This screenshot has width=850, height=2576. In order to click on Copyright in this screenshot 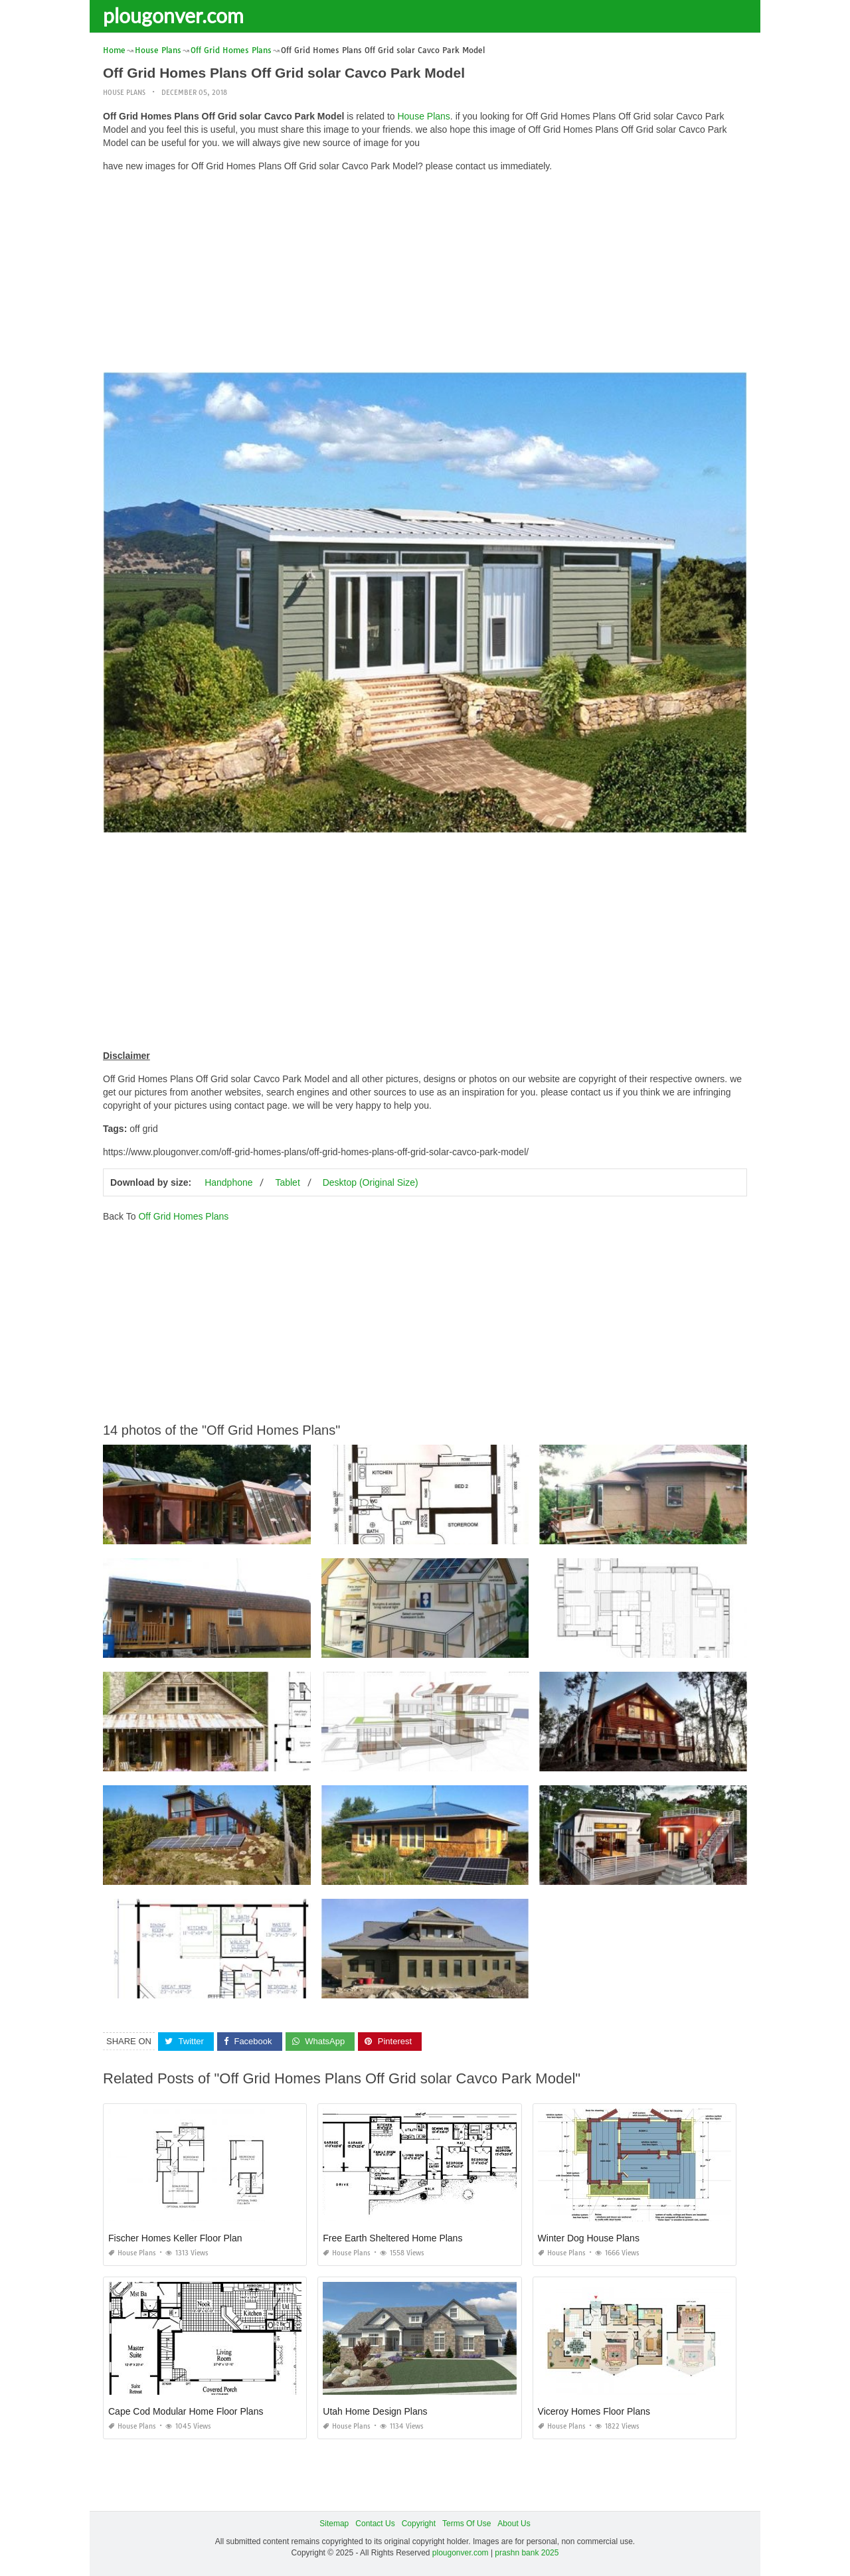, I will do `click(419, 2523)`.